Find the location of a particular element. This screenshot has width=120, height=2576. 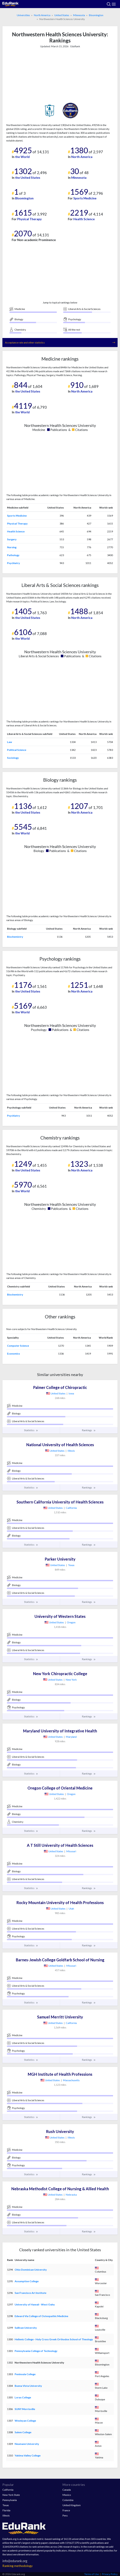

Colombia is located at coordinates (67, 2499).